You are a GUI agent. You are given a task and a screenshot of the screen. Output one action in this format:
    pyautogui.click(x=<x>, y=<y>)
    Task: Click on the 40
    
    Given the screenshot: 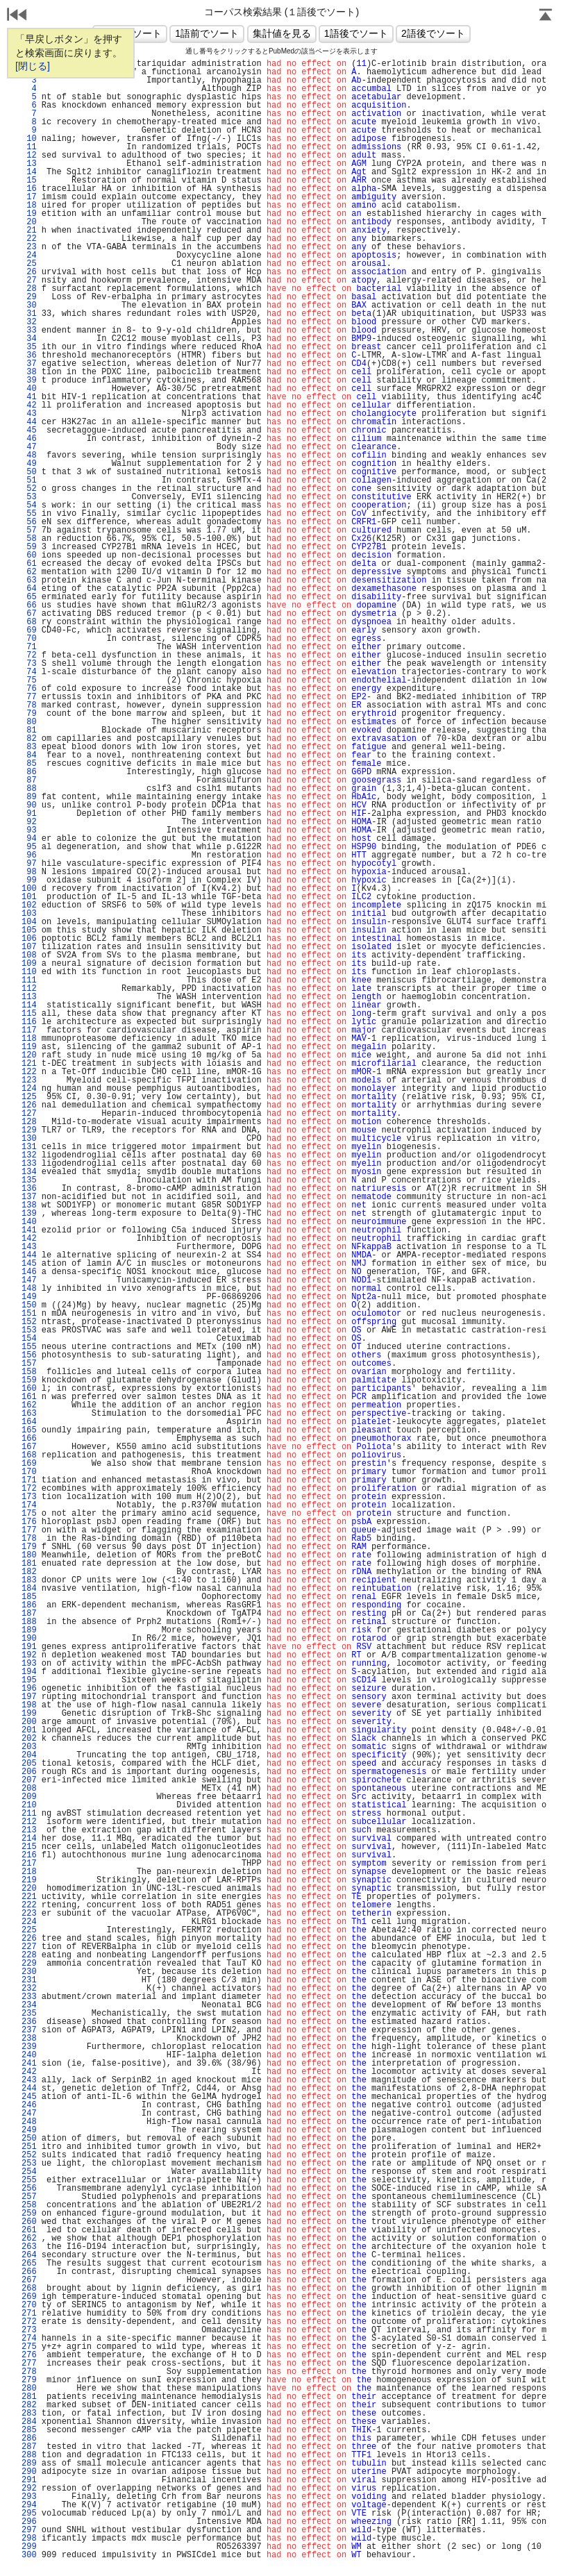 What is the action you would take?
    pyautogui.click(x=29, y=389)
    